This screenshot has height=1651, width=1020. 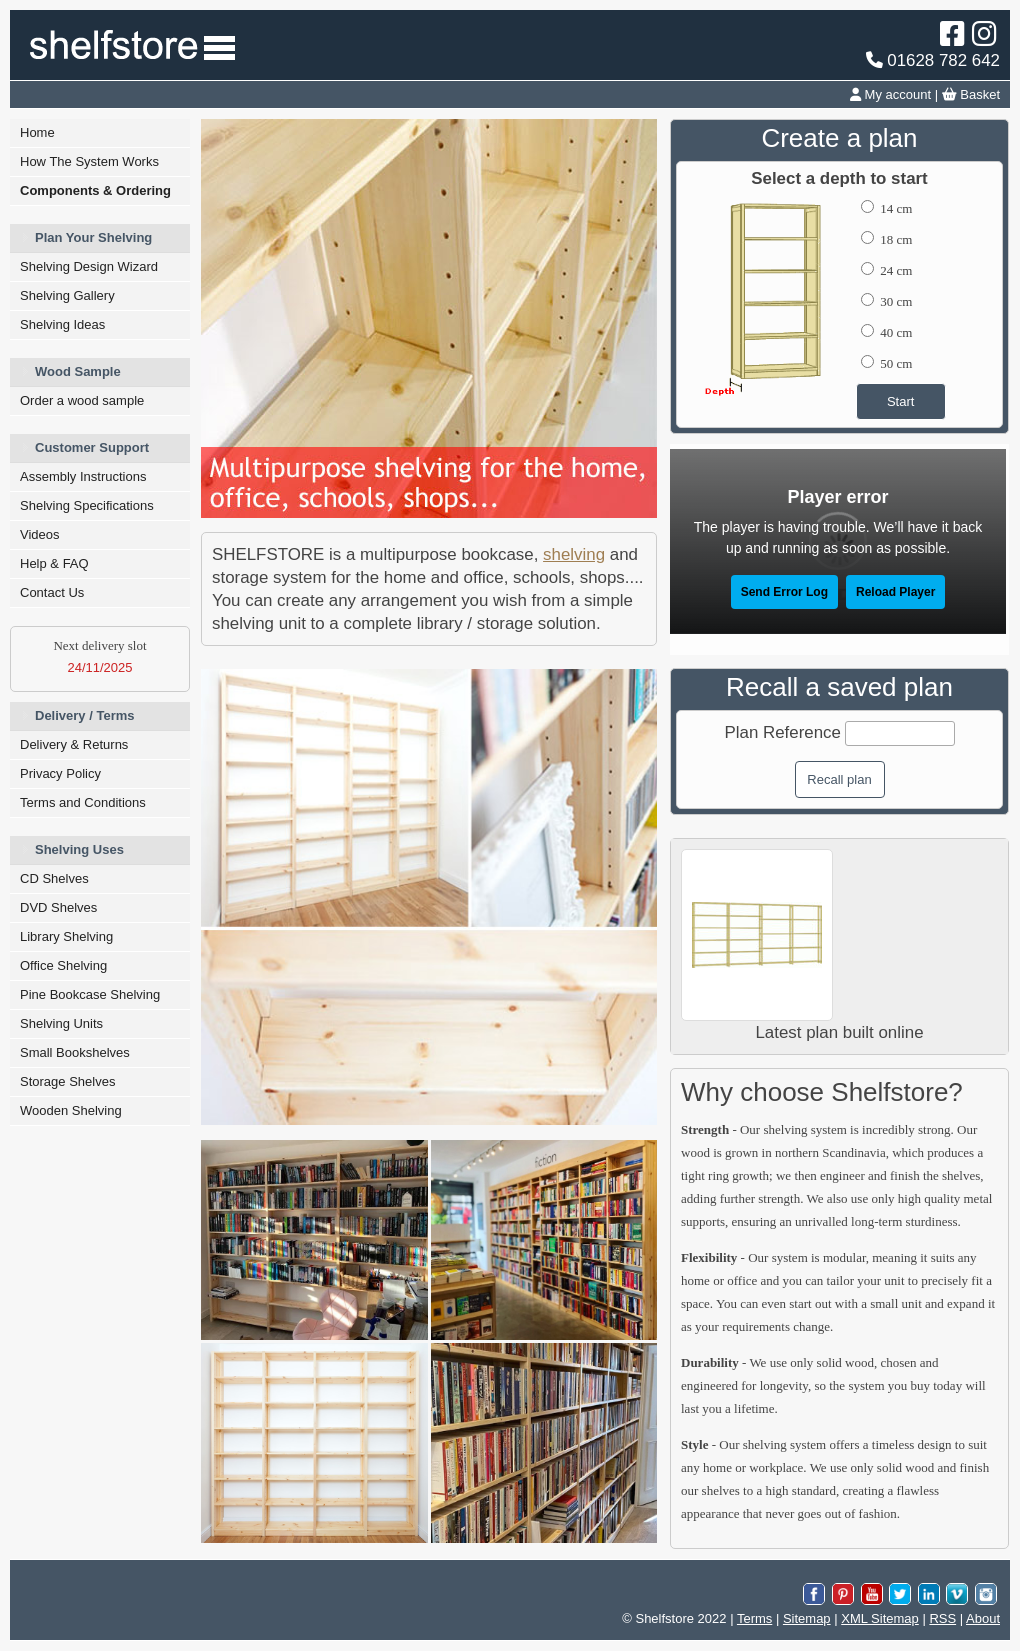 What do you see at coordinates (66, 936) in the screenshot?
I see `Library Shelving` at bounding box center [66, 936].